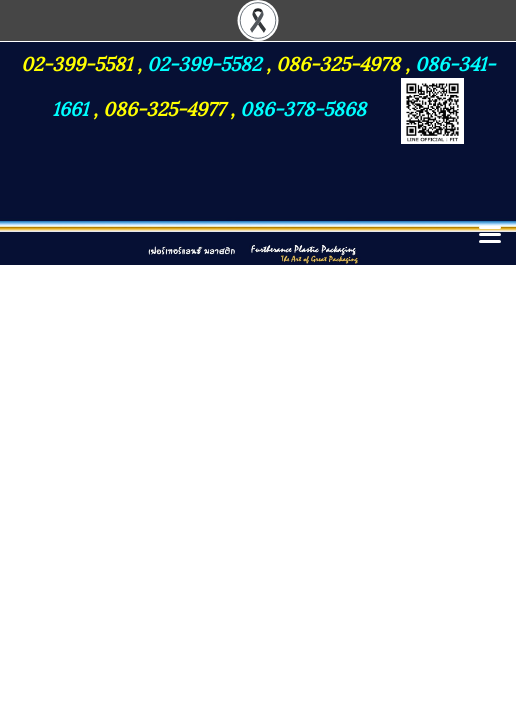  What do you see at coordinates (338, 62) in the screenshot?
I see `086-325-4978` at bounding box center [338, 62].